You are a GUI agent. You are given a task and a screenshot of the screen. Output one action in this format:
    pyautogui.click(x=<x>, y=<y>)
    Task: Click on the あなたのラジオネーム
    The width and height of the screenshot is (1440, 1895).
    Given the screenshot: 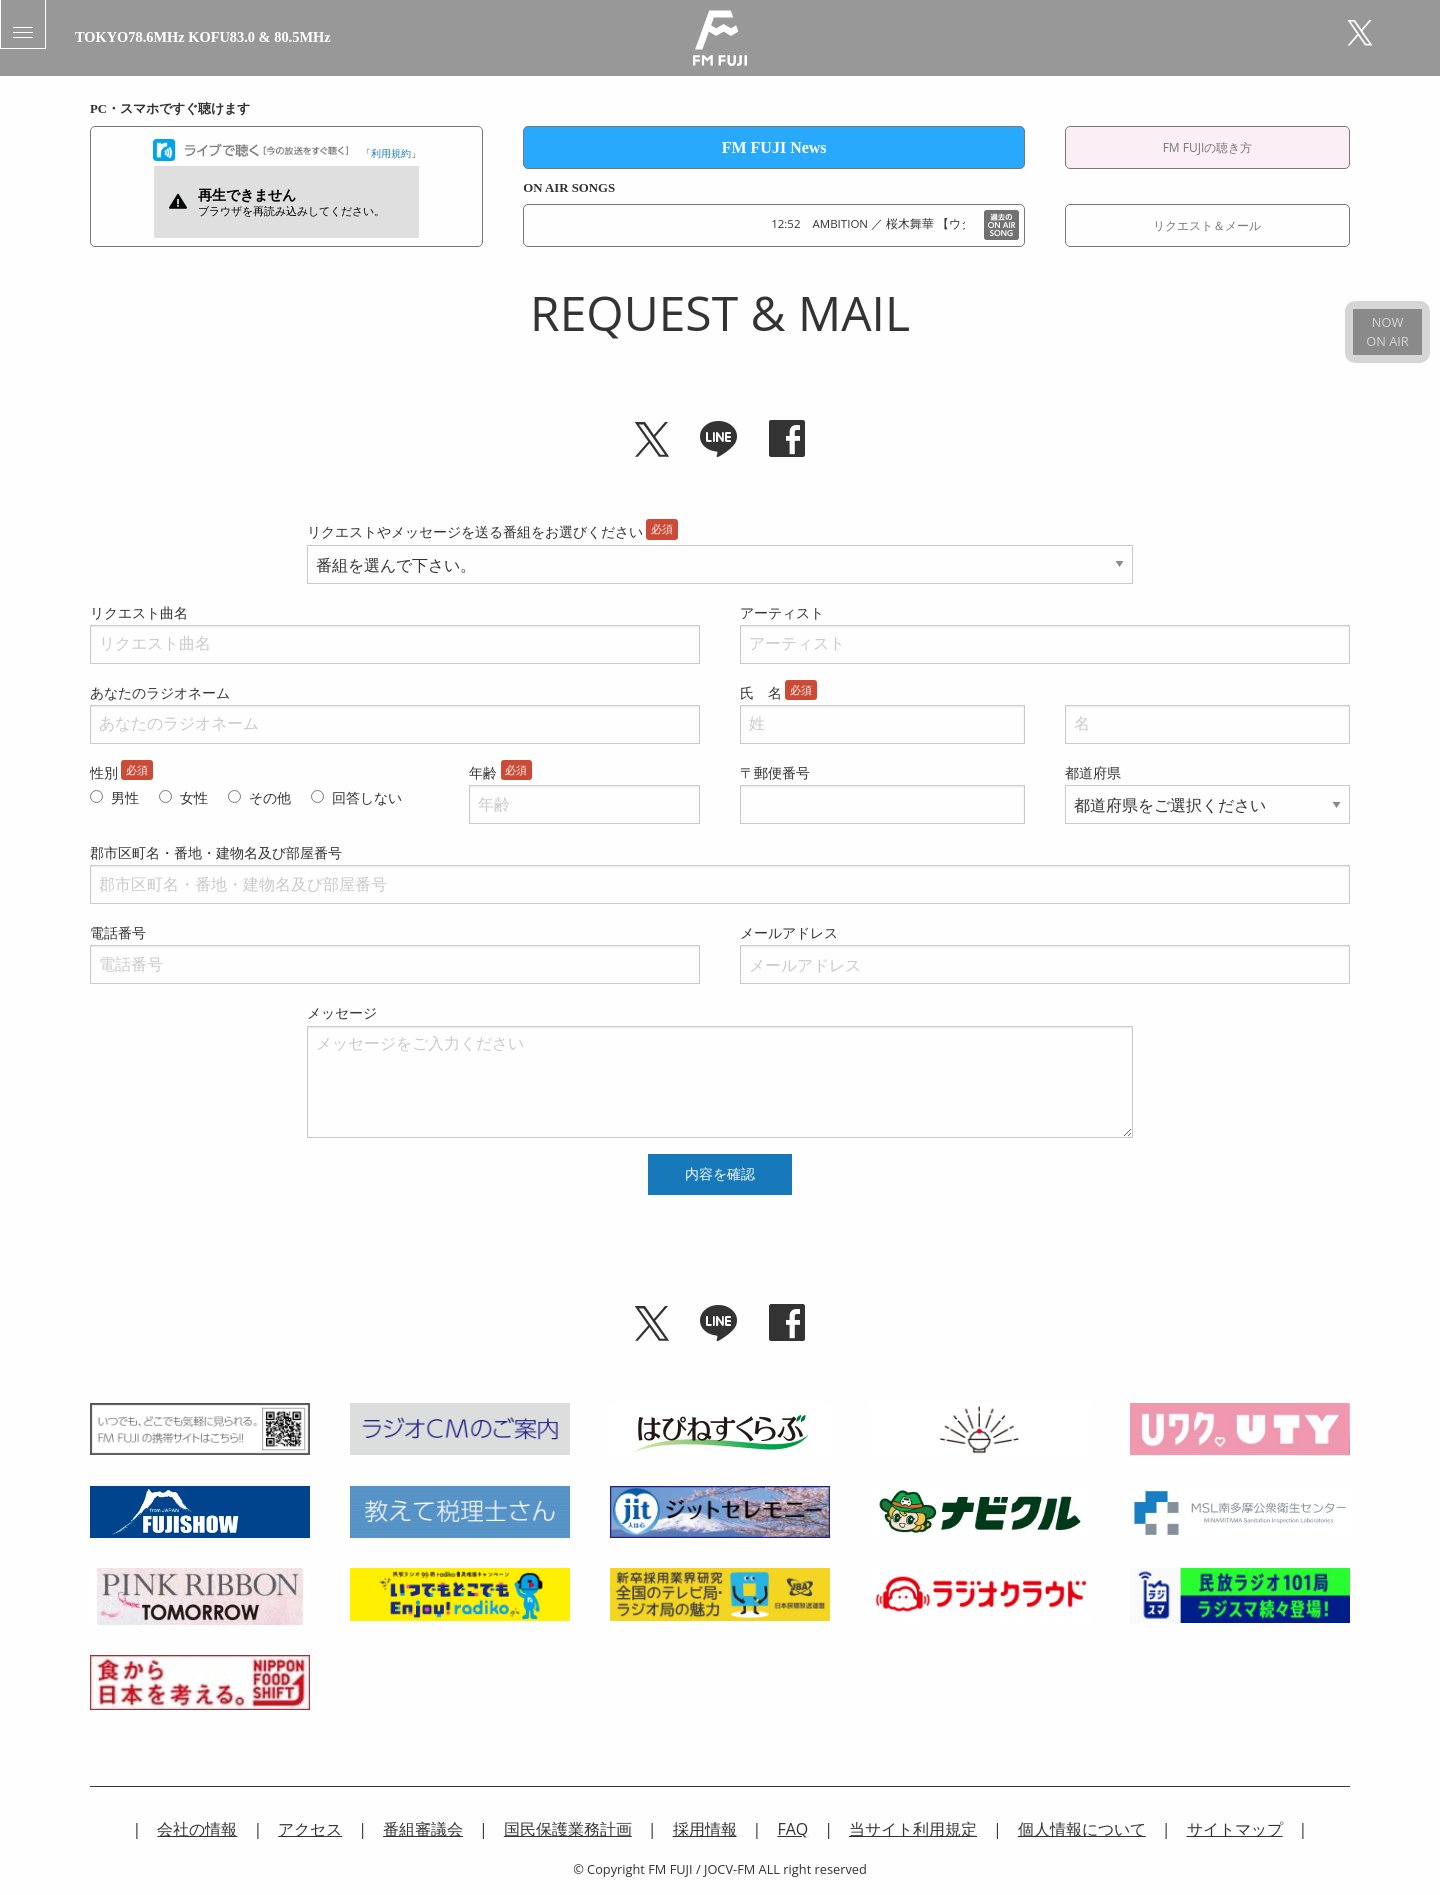 What is the action you would take?
    pyautogui.click(x=160, y=692)
    